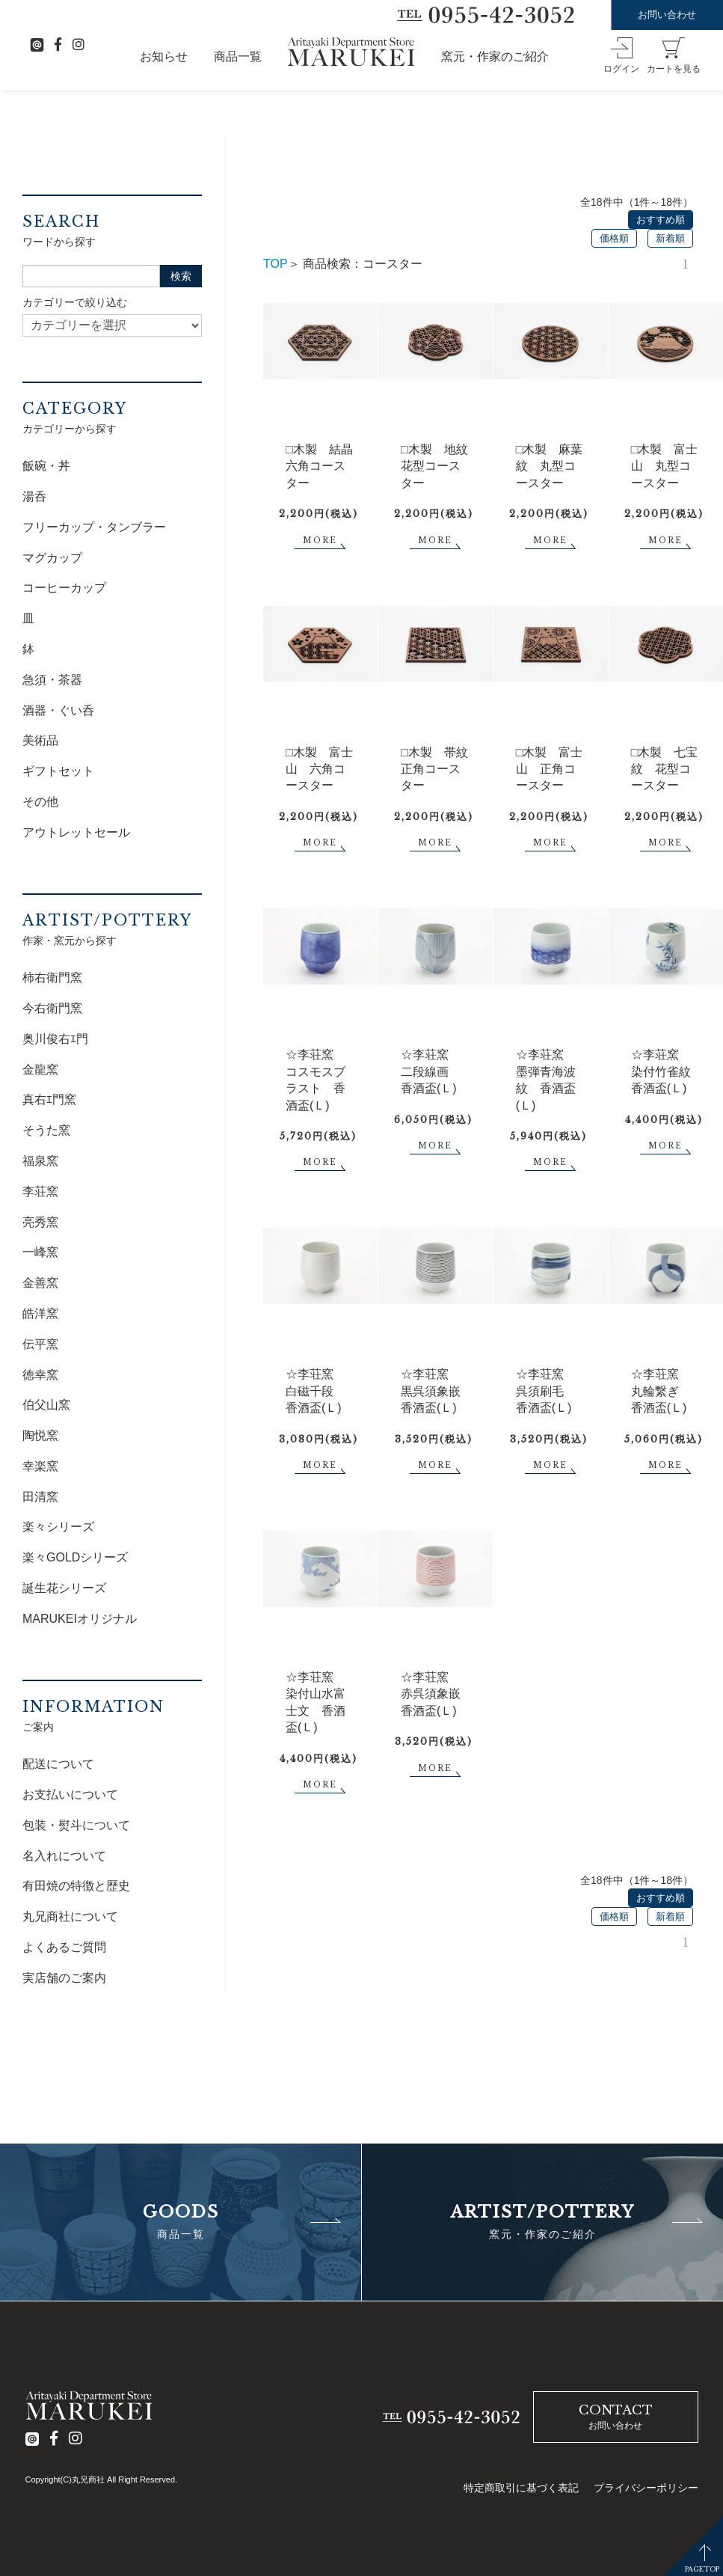 Image resolution: width=723 pixels, height=2576 pixels. What do you see at coordinates (614, 238) in the screenshot?
I see `価格順` at bounding box center [614, 238].